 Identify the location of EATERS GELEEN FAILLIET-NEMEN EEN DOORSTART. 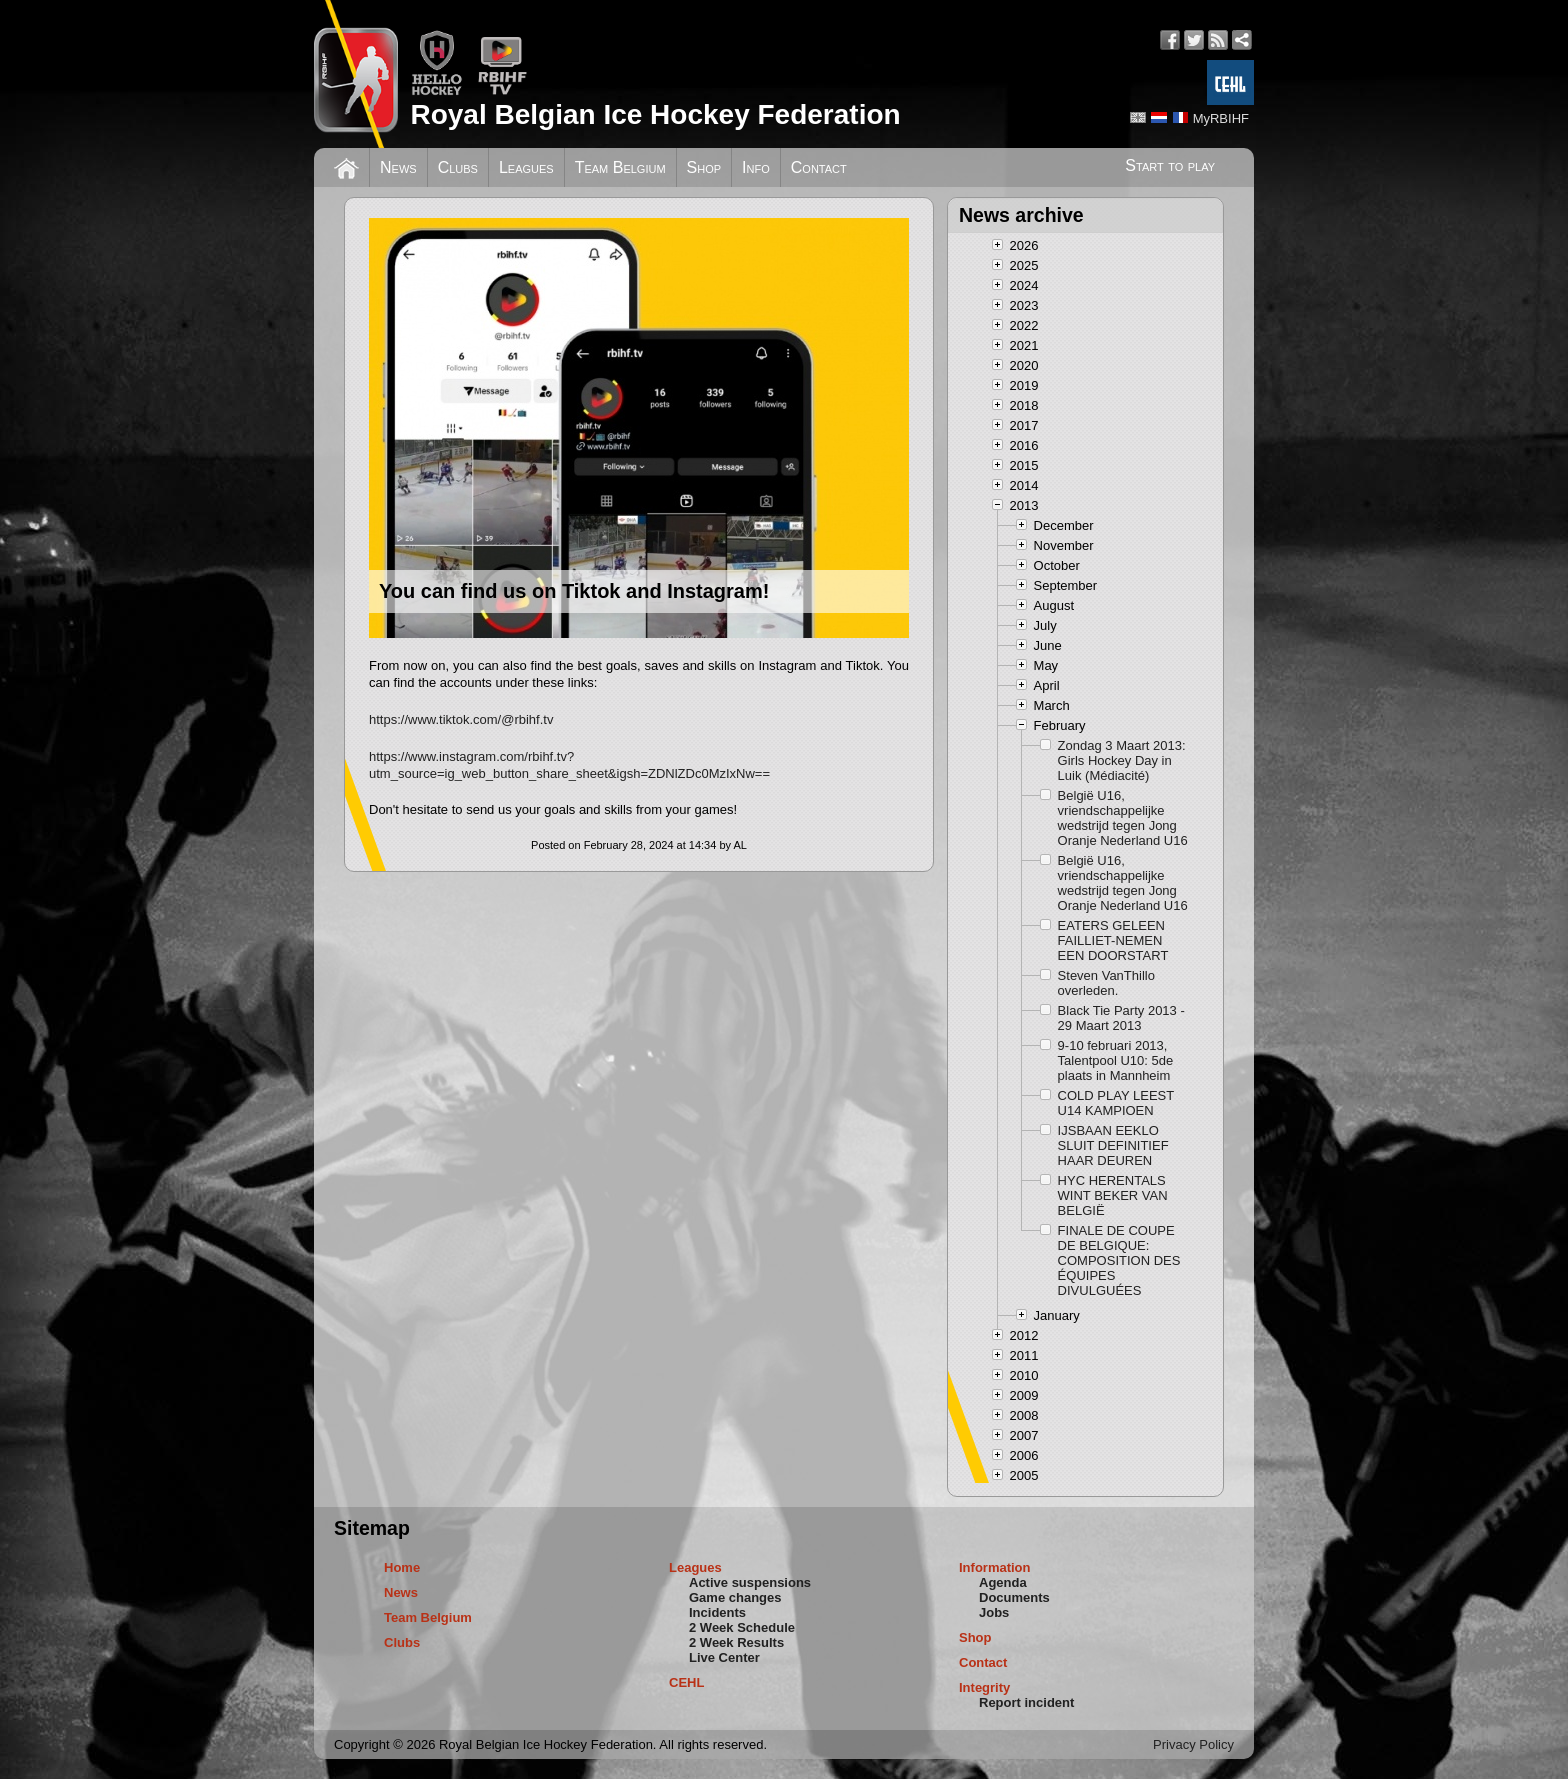
(1113, 940).